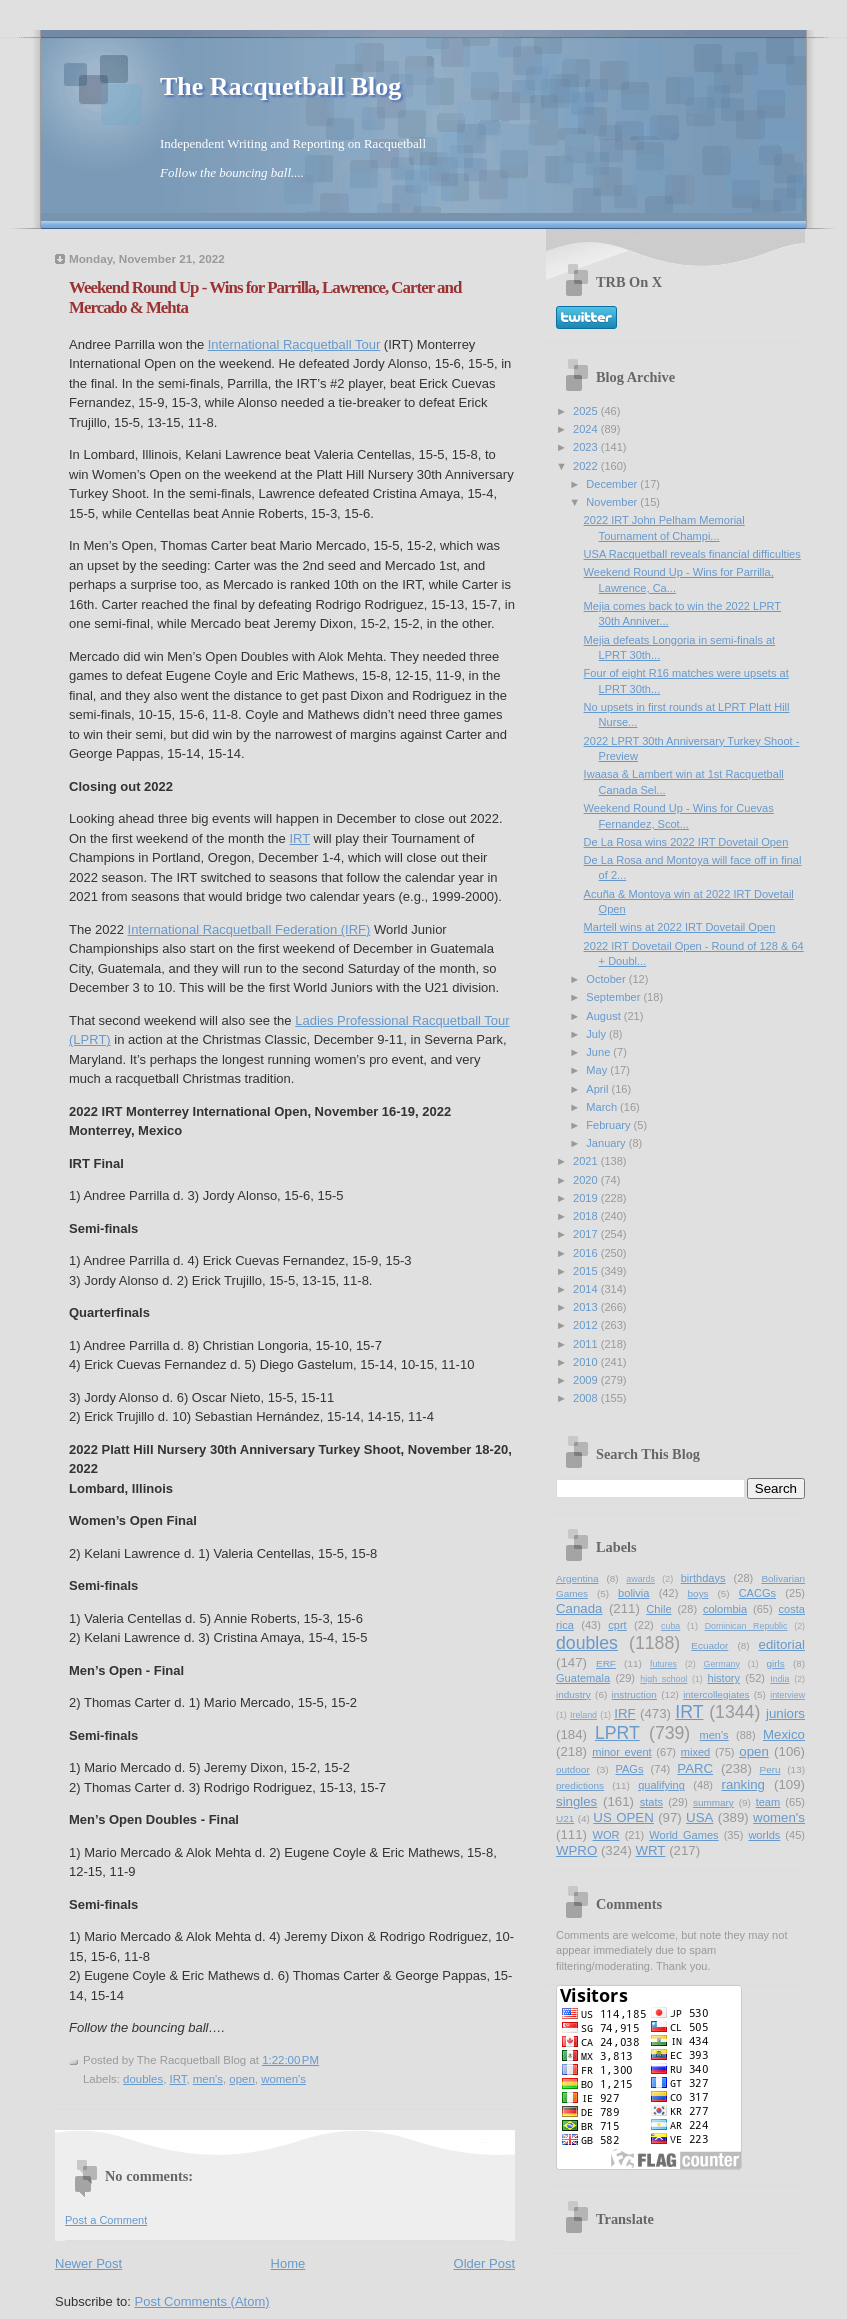 The image size is (847, 2319). What do you see at coordinates (579, 1608) in the screenshot?
I see `Canada` at bounding box center [579, 1608].